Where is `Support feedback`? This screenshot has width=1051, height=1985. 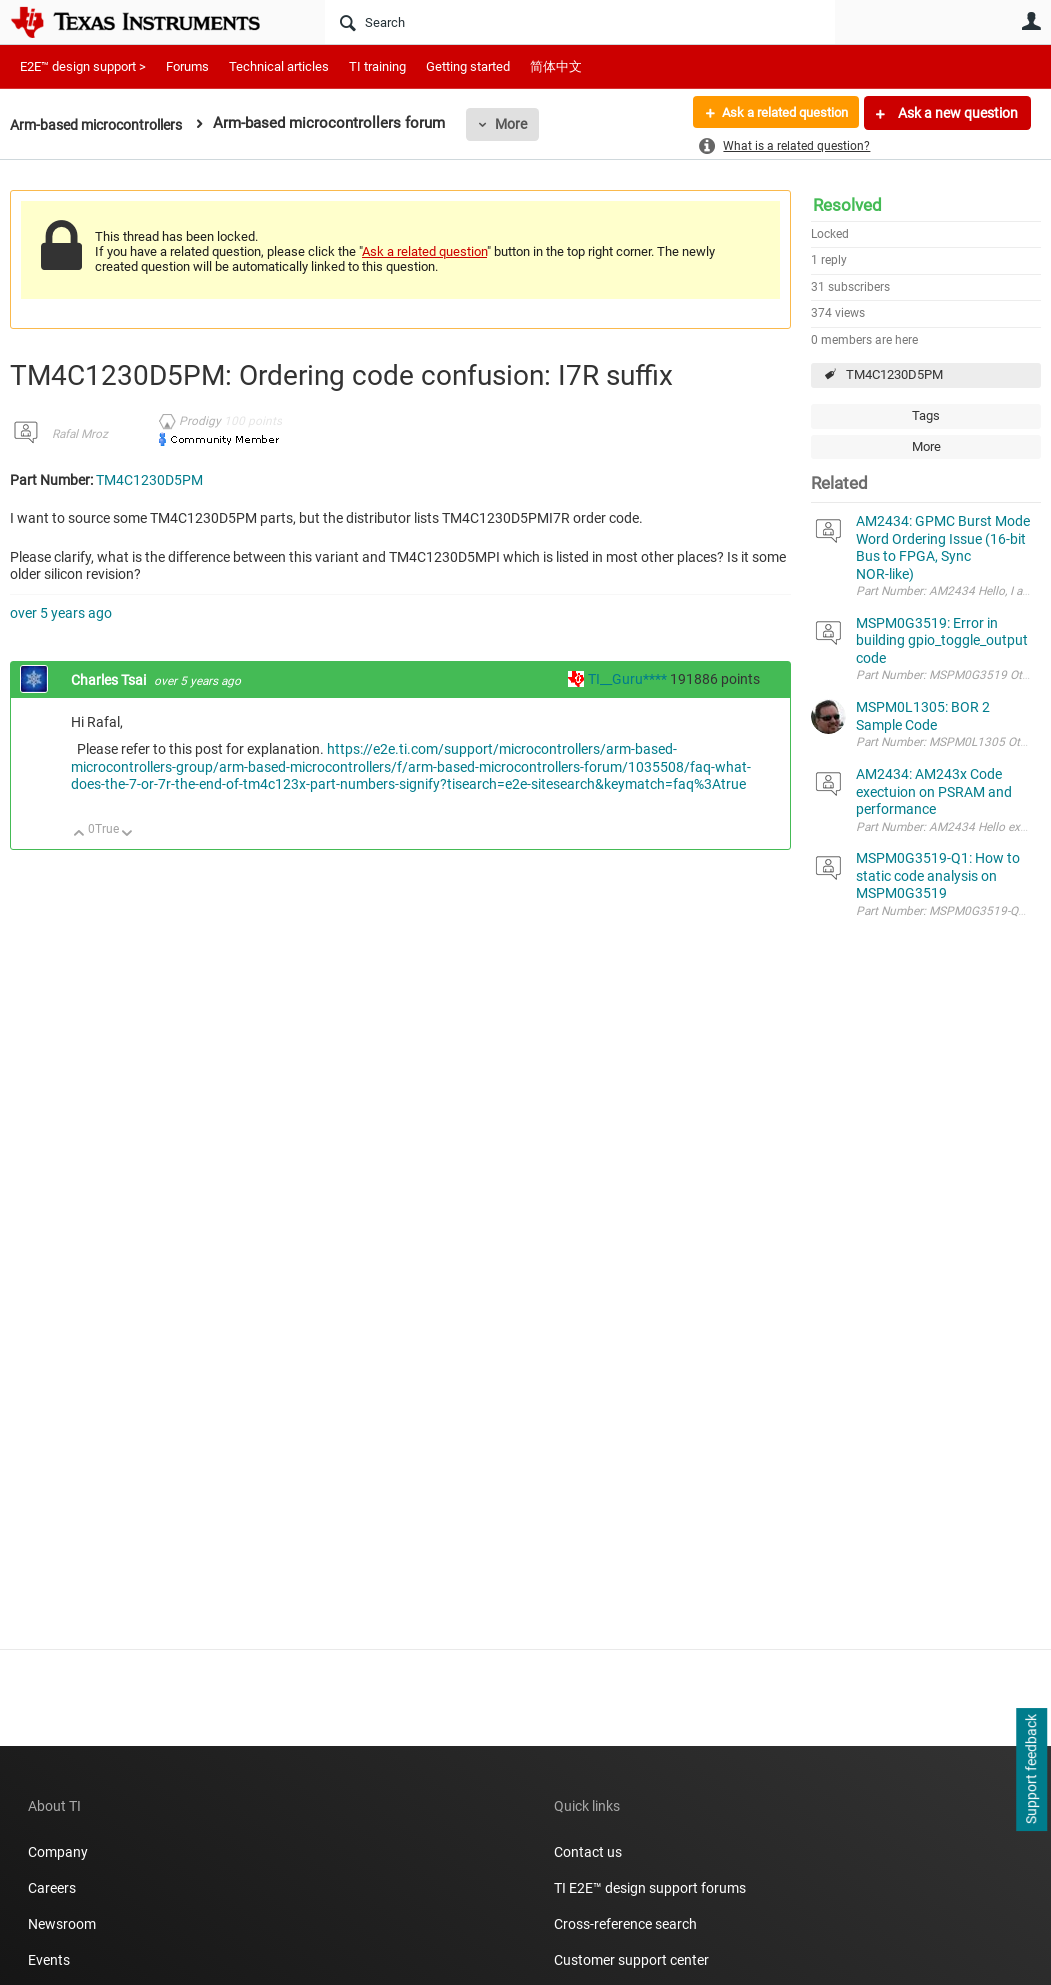
Support feedback is located at coordinates (1031, 1770).